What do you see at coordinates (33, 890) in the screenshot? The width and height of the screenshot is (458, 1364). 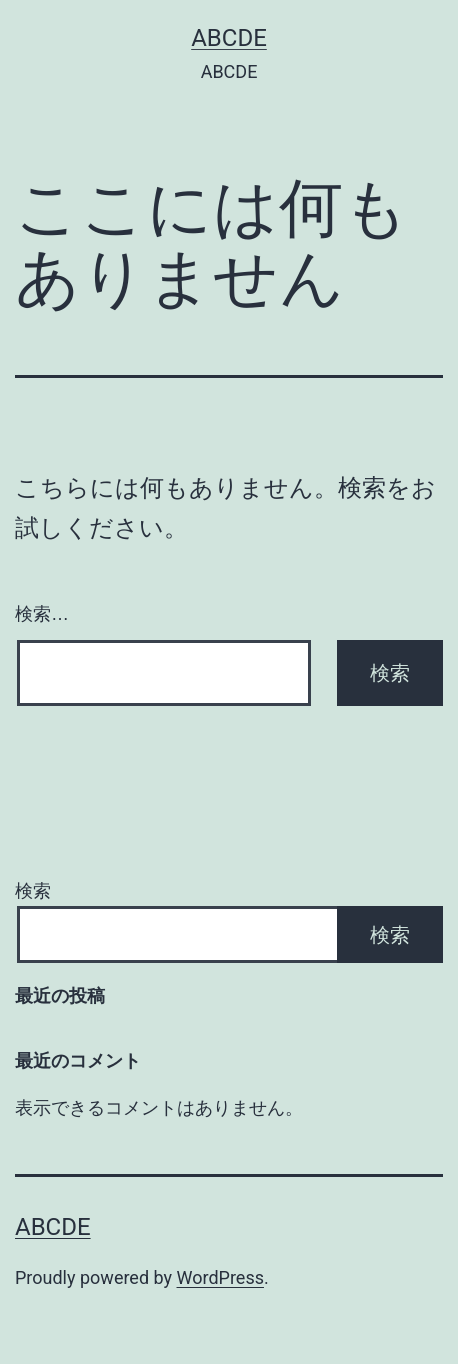 I see `検索` at bounding box center [33, 890].